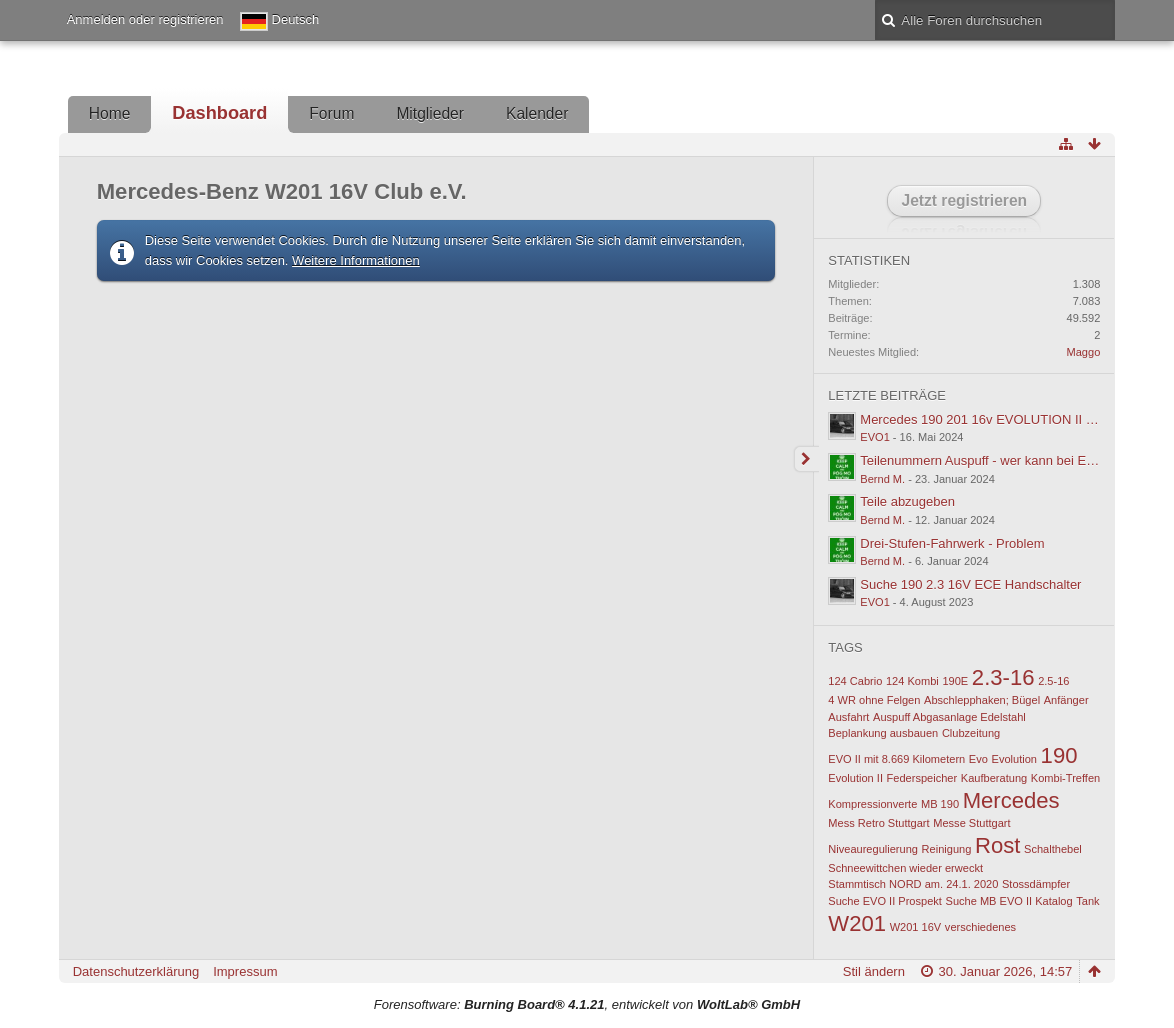  What do you see at coordinates (997, 845) in the screenshot?
I see `Rost` at bounding box center [997, 845].